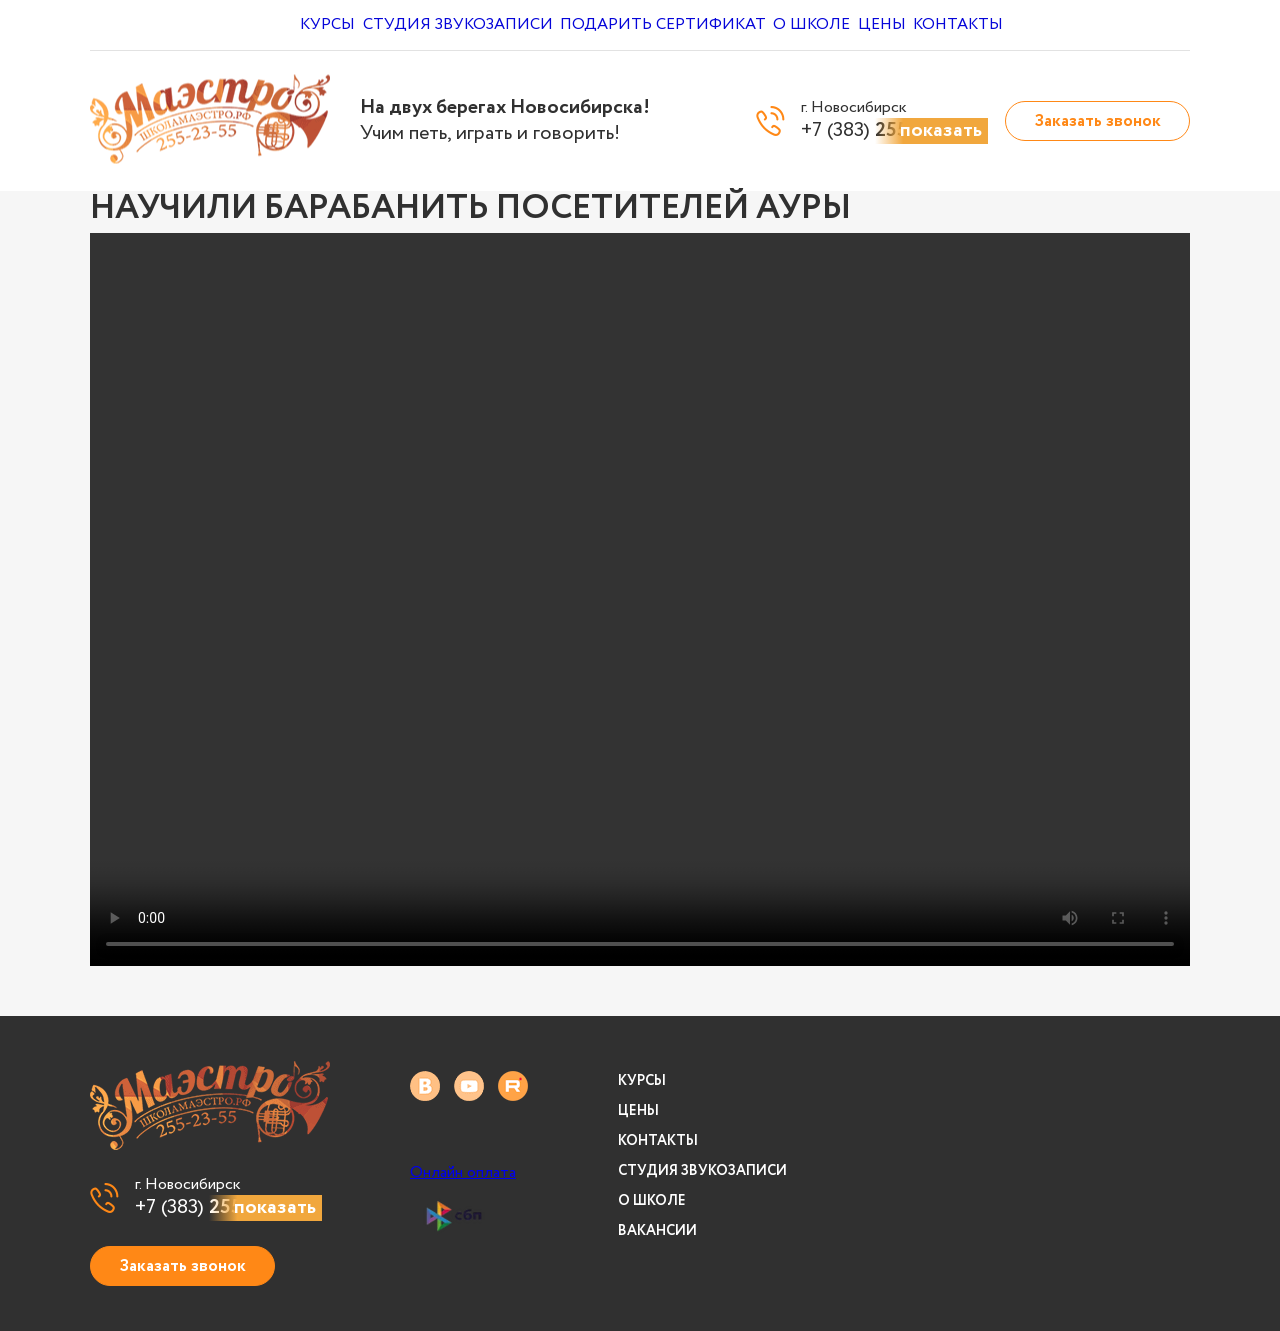 The height and width of the screenshot is (1331, 1280). What do you see at coordinates (228, 1208) in the screenshot?
I see `+7 (383)` at bounding box center [228, 1208].